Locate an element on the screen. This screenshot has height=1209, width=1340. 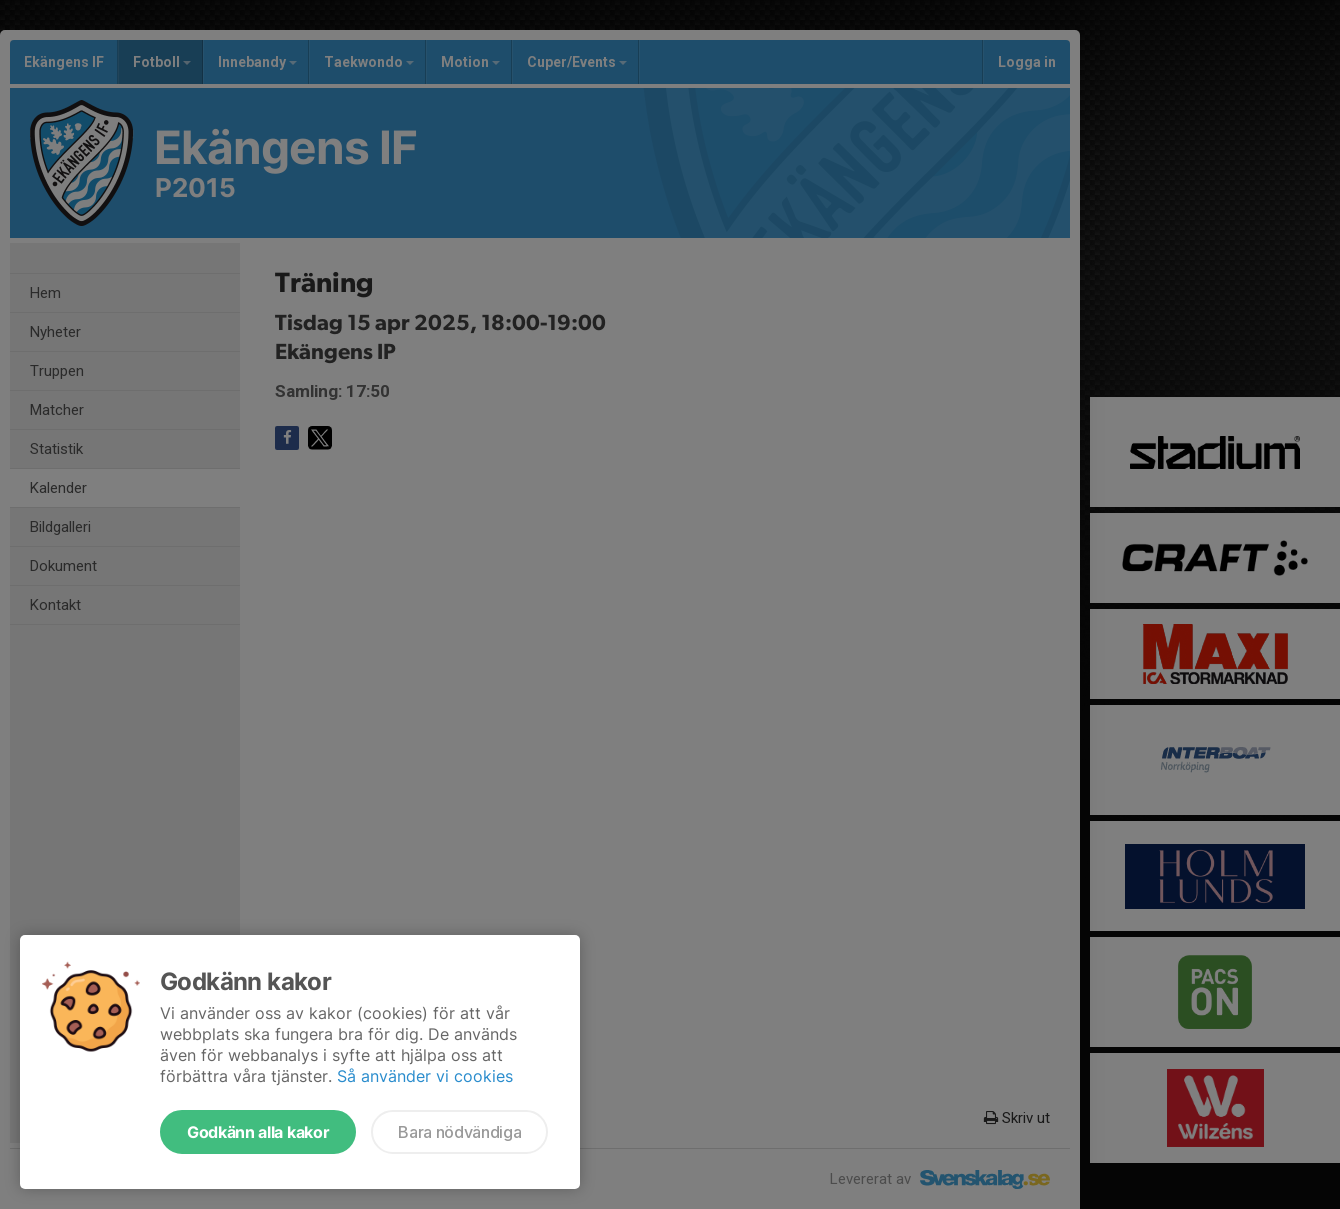
Godkänn alla kakor is located at coordinates (258, 1132).